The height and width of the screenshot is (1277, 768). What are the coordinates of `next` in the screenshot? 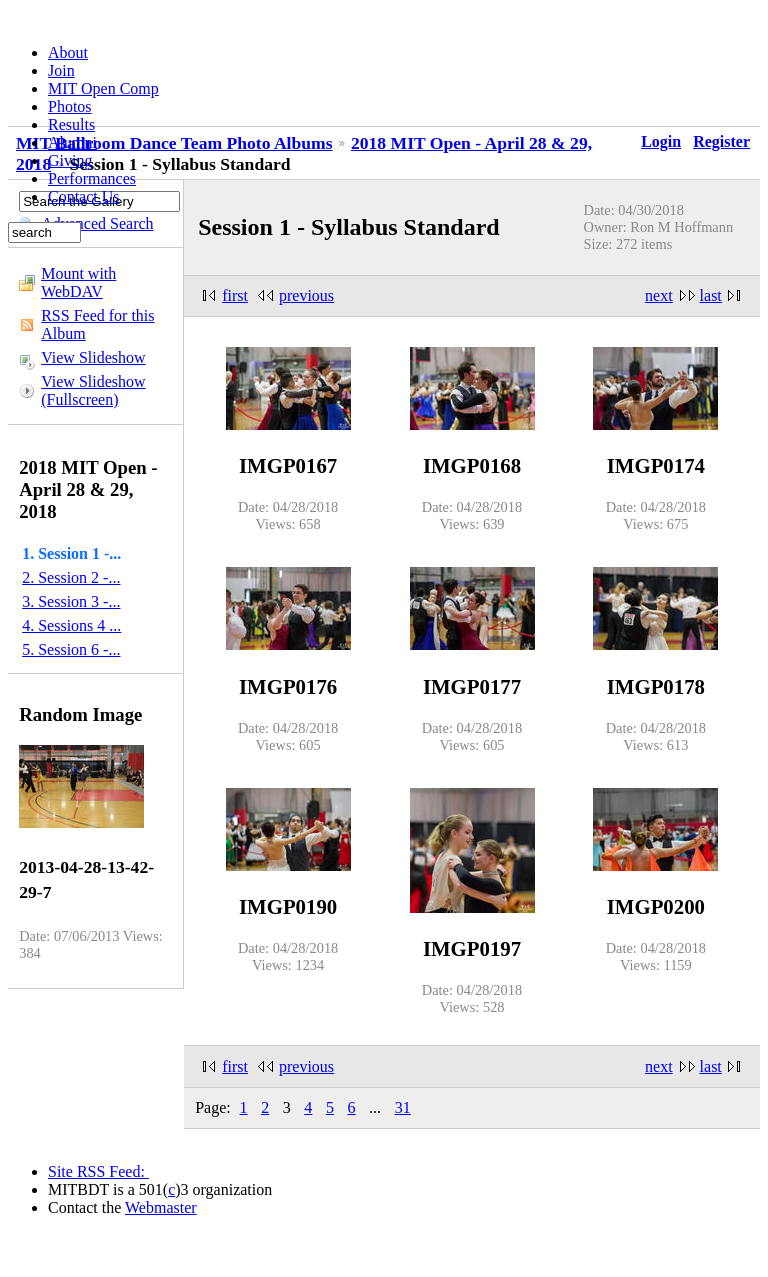 It's located at (659, 295).